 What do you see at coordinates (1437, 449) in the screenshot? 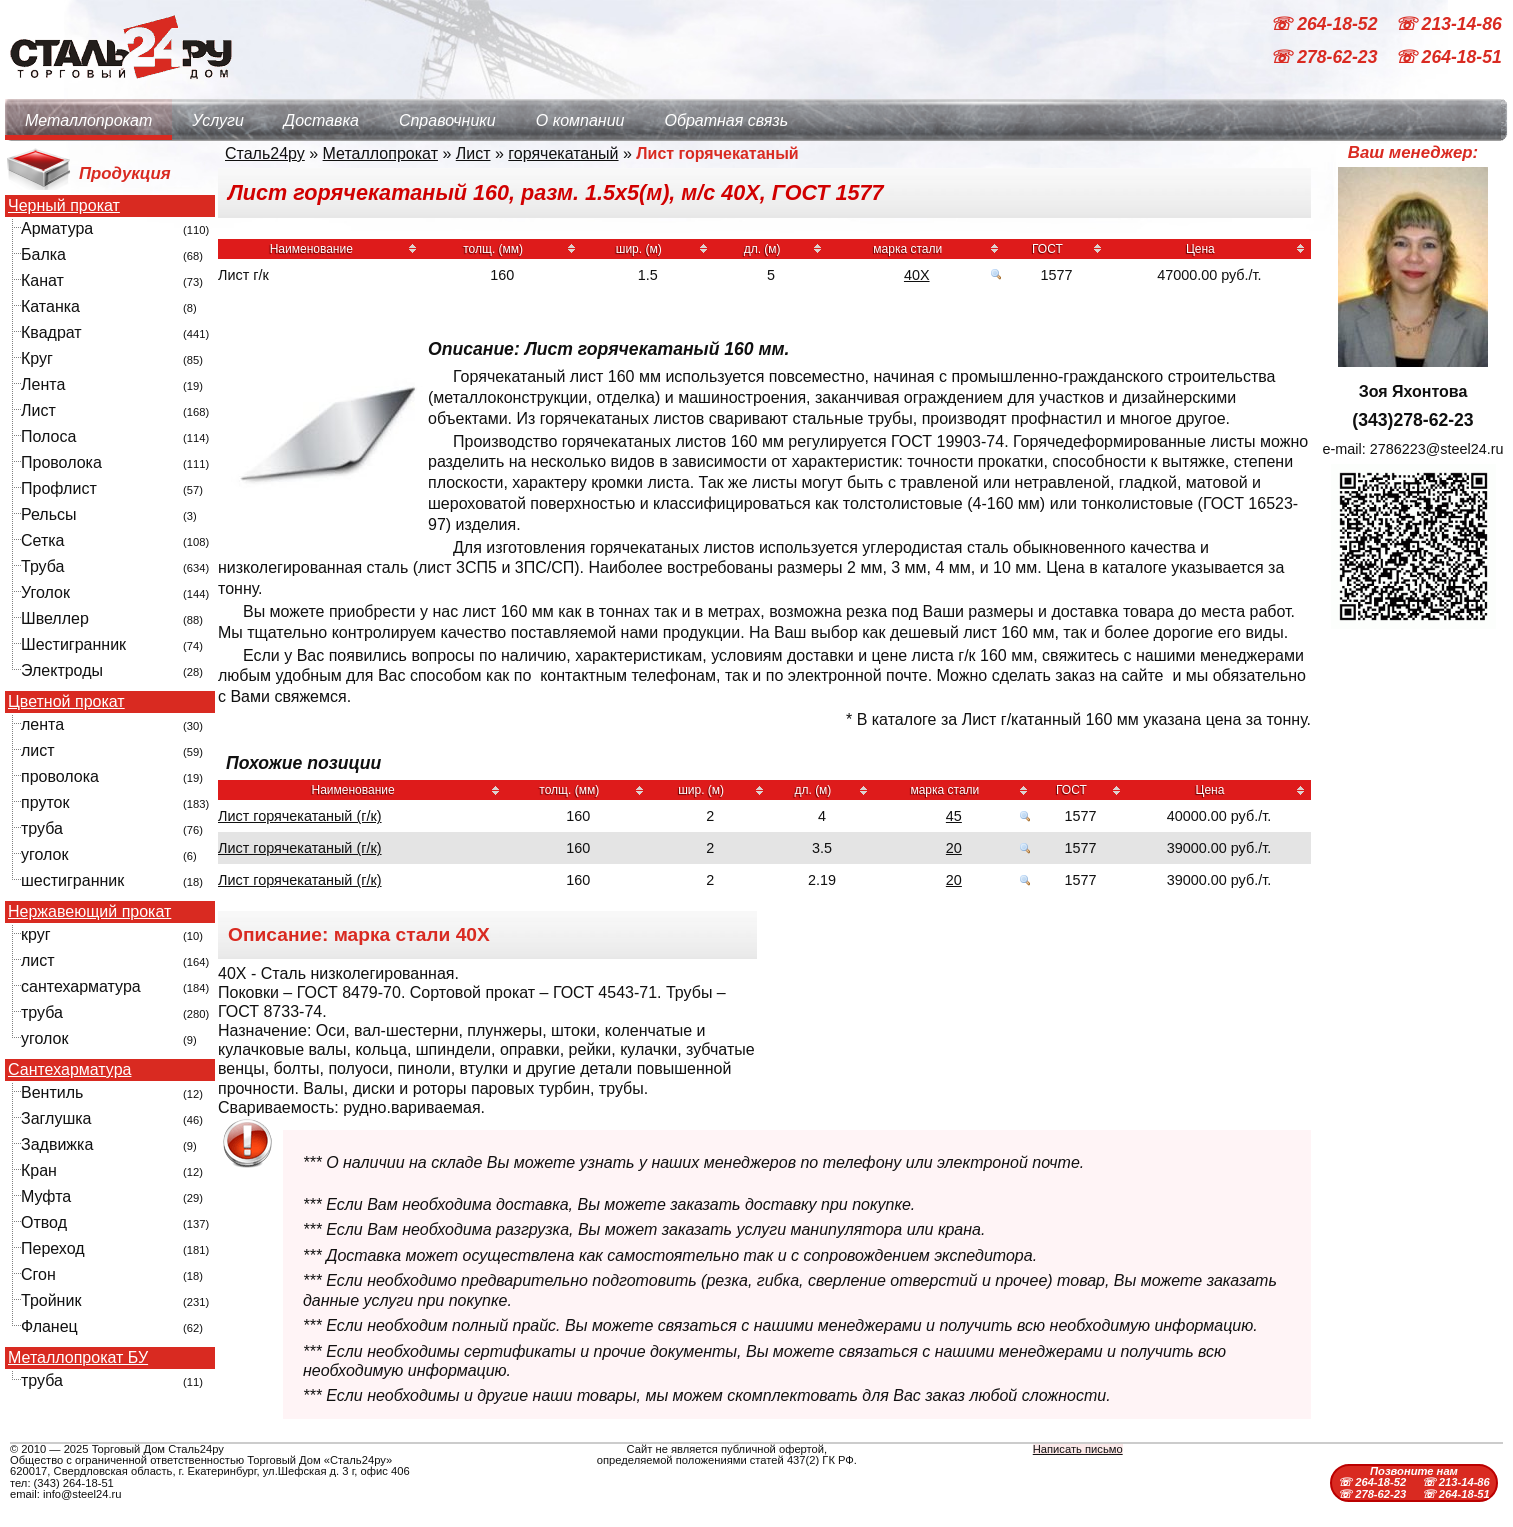
I see `2786223@steel24.ru` at bounding box center [1437, 449].